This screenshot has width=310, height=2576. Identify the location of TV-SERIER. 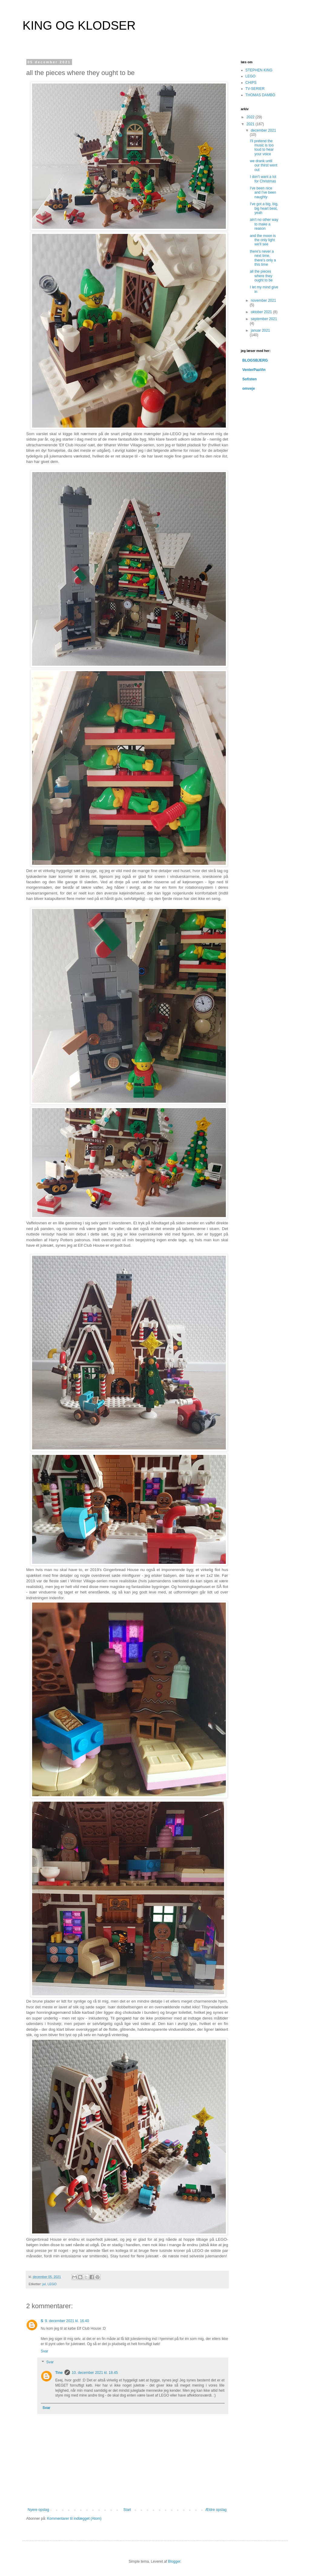
(255, 89).